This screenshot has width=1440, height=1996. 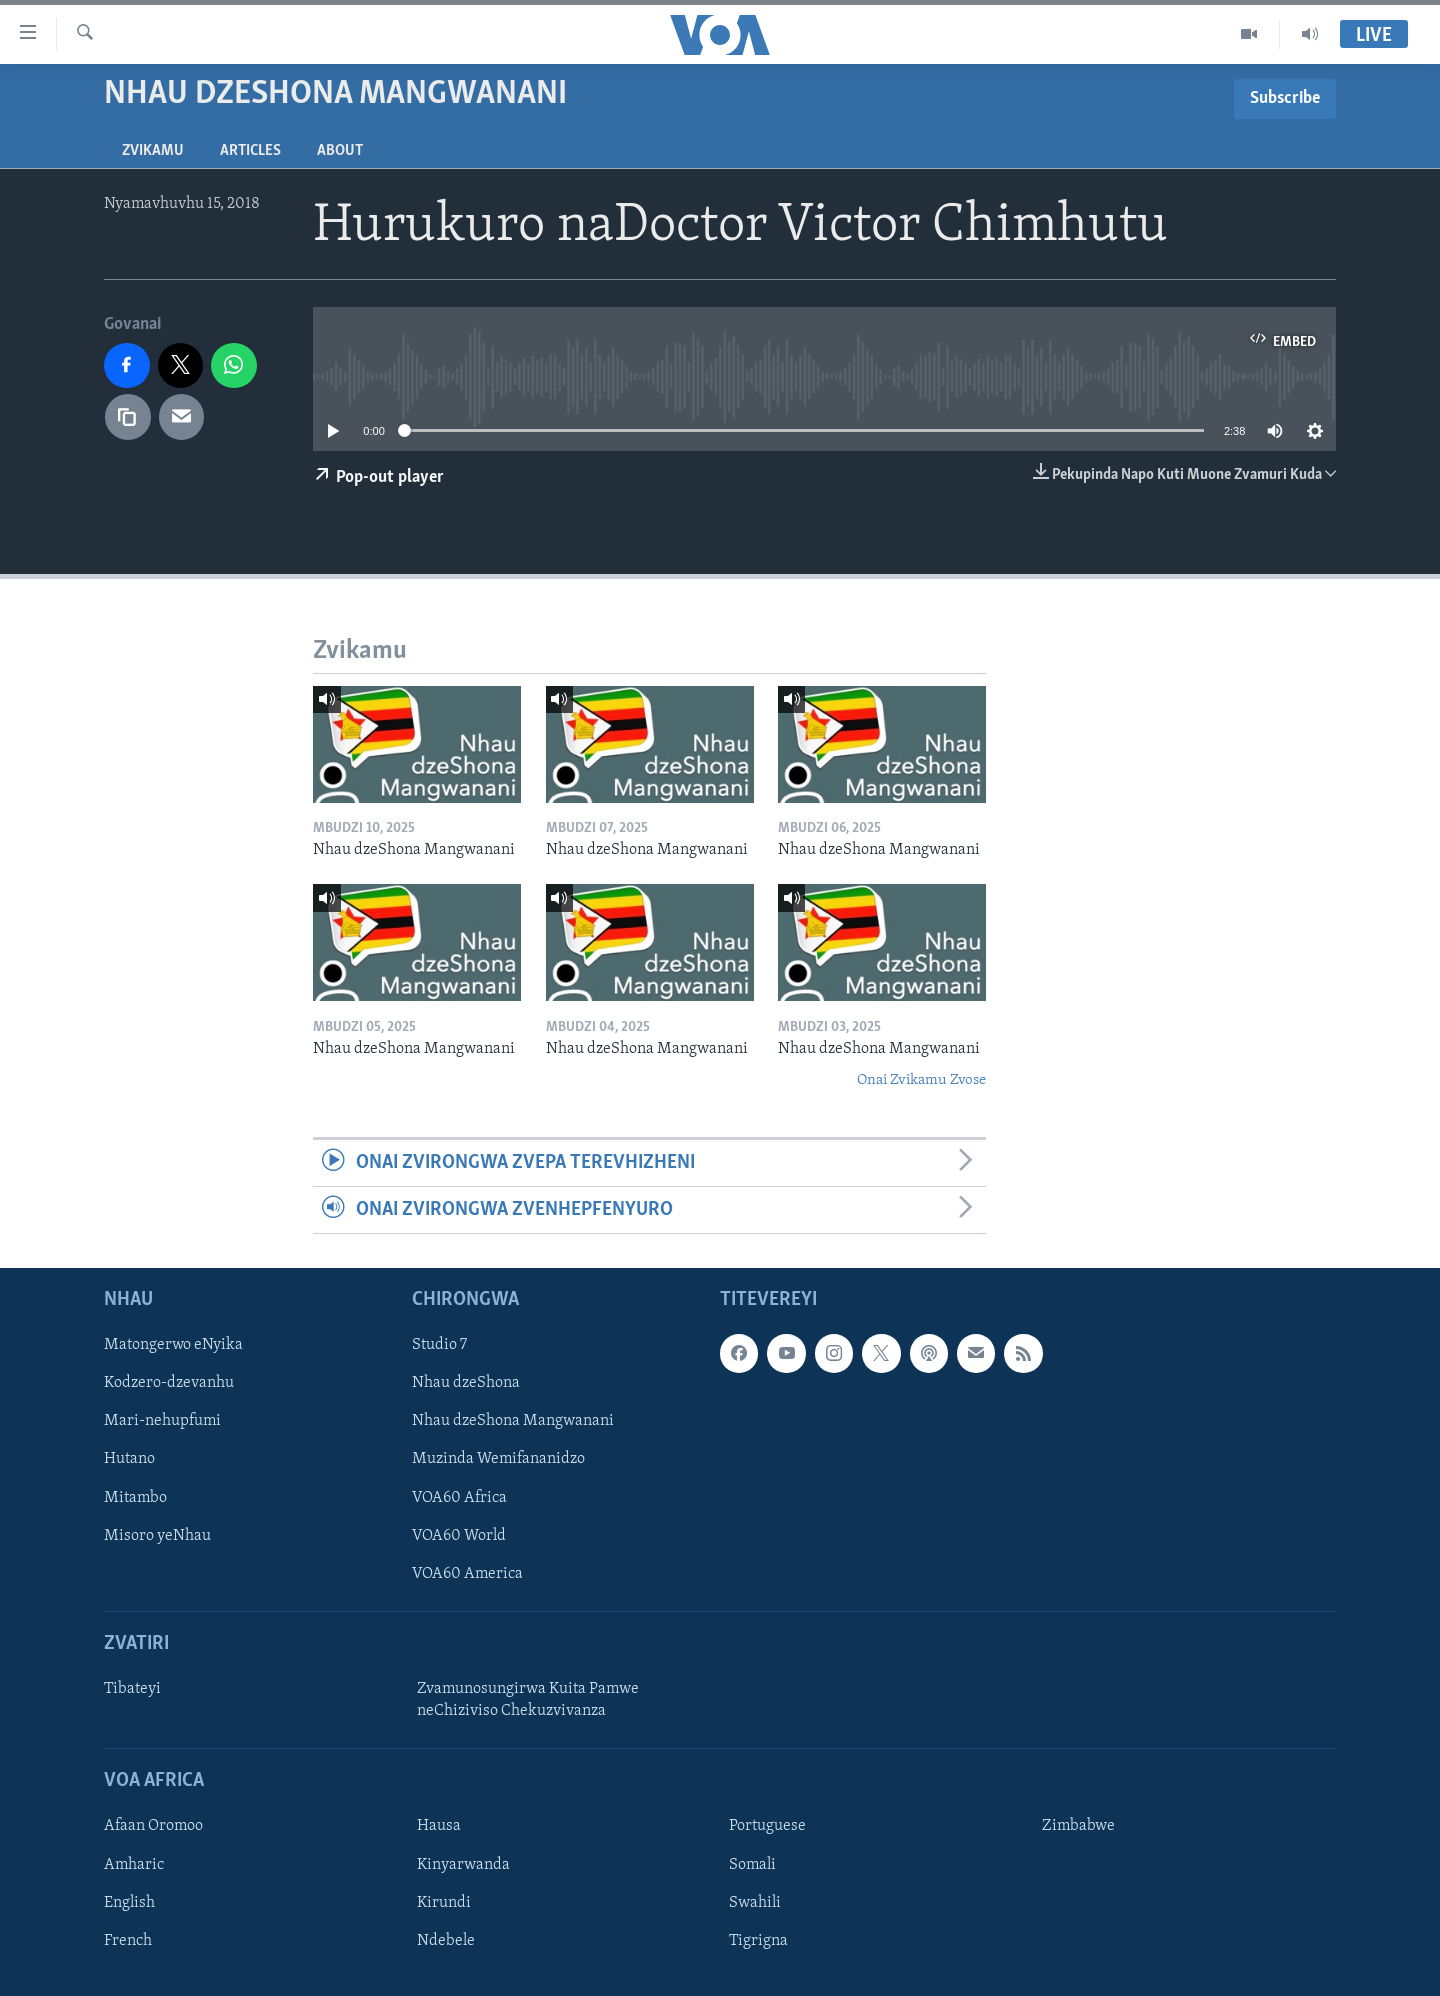 I want to click on Matongerwo eNyika, so click(x=173, y=1346).